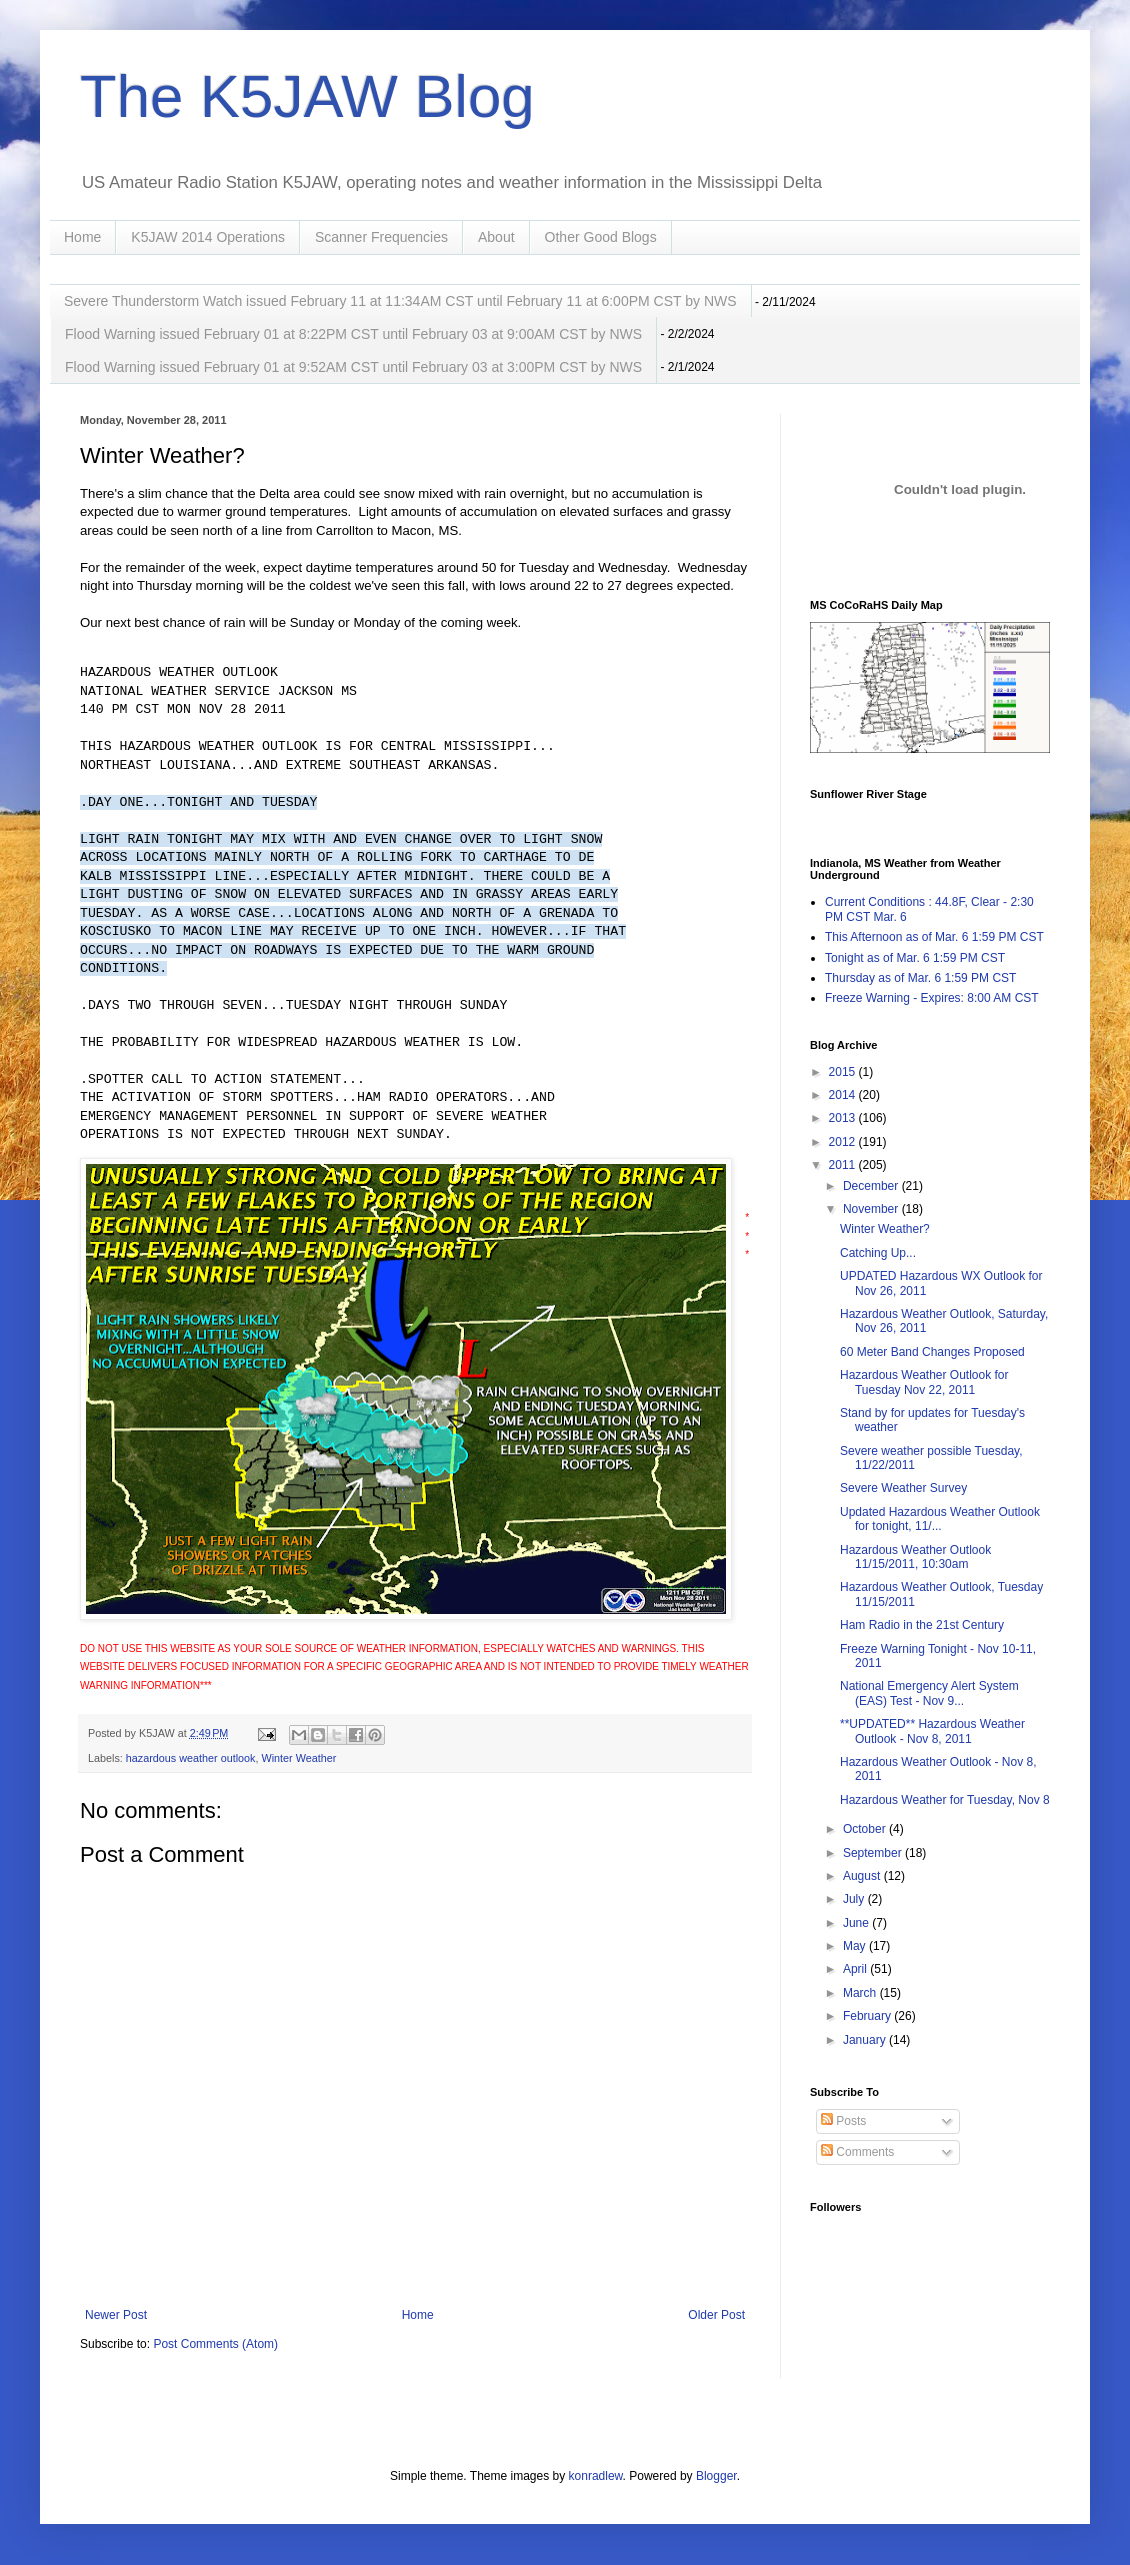 Image resolution: width=1130 pixels, height=2565 pixels. I want to click on August, so click(863, 1876).